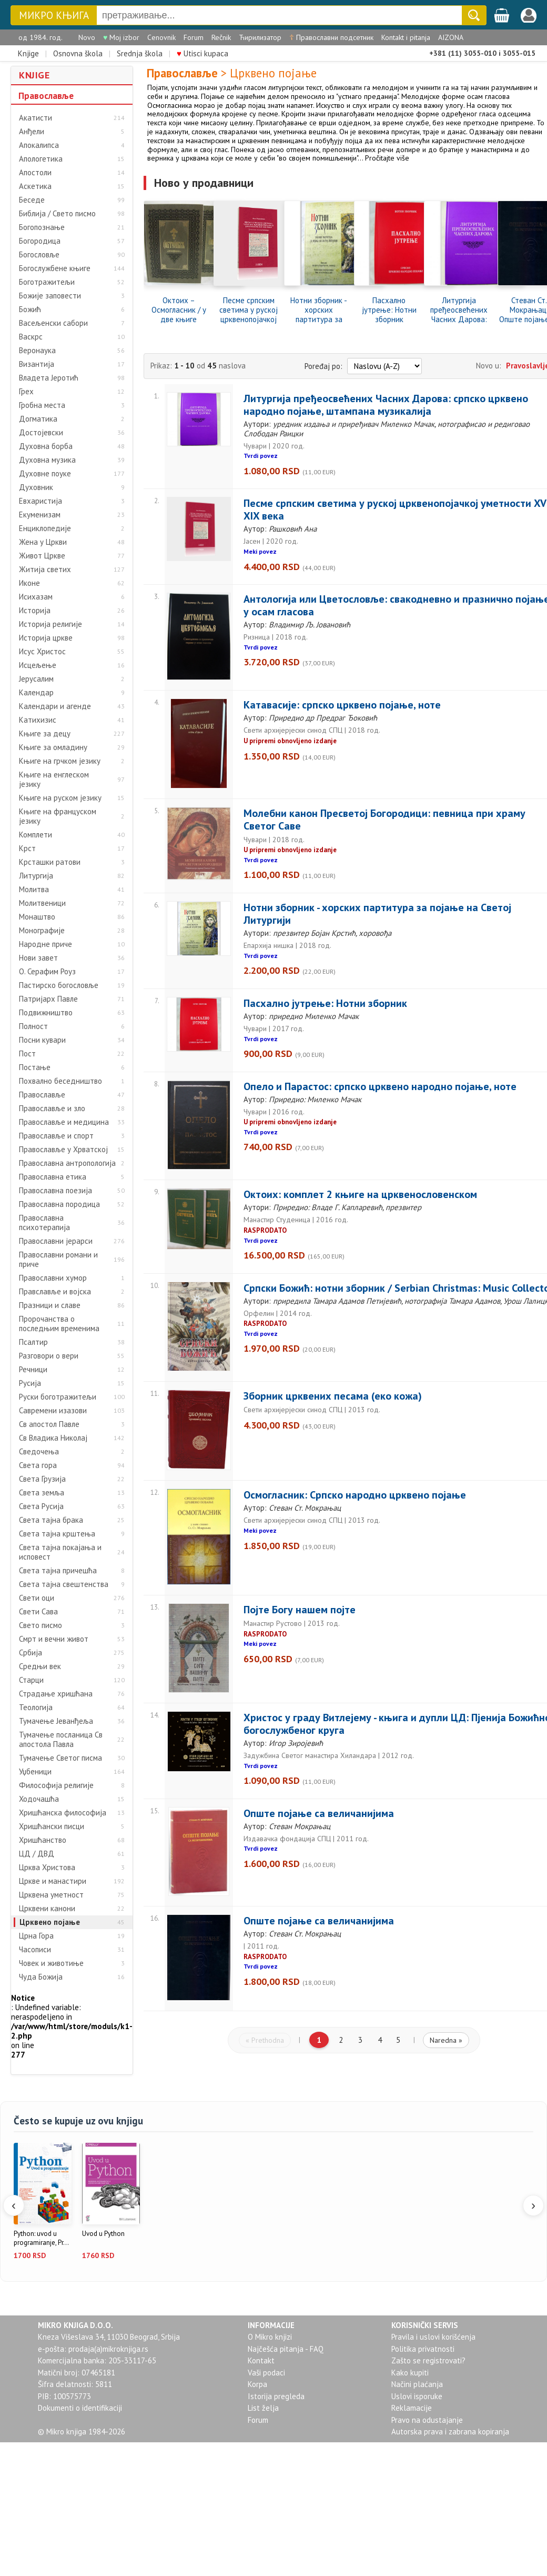  Describe the element at coordinates (47, 971) in the screenshot. I see `О. Серафим Роуз` at that location.